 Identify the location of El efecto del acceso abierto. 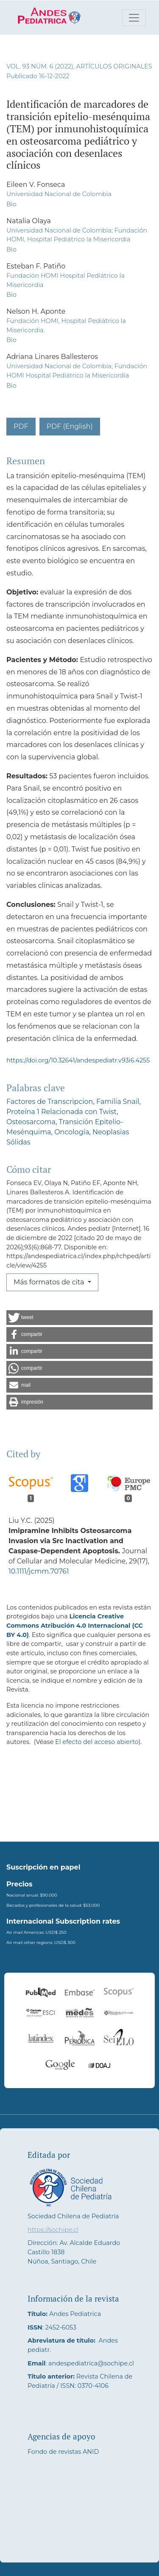
(96, 1742).